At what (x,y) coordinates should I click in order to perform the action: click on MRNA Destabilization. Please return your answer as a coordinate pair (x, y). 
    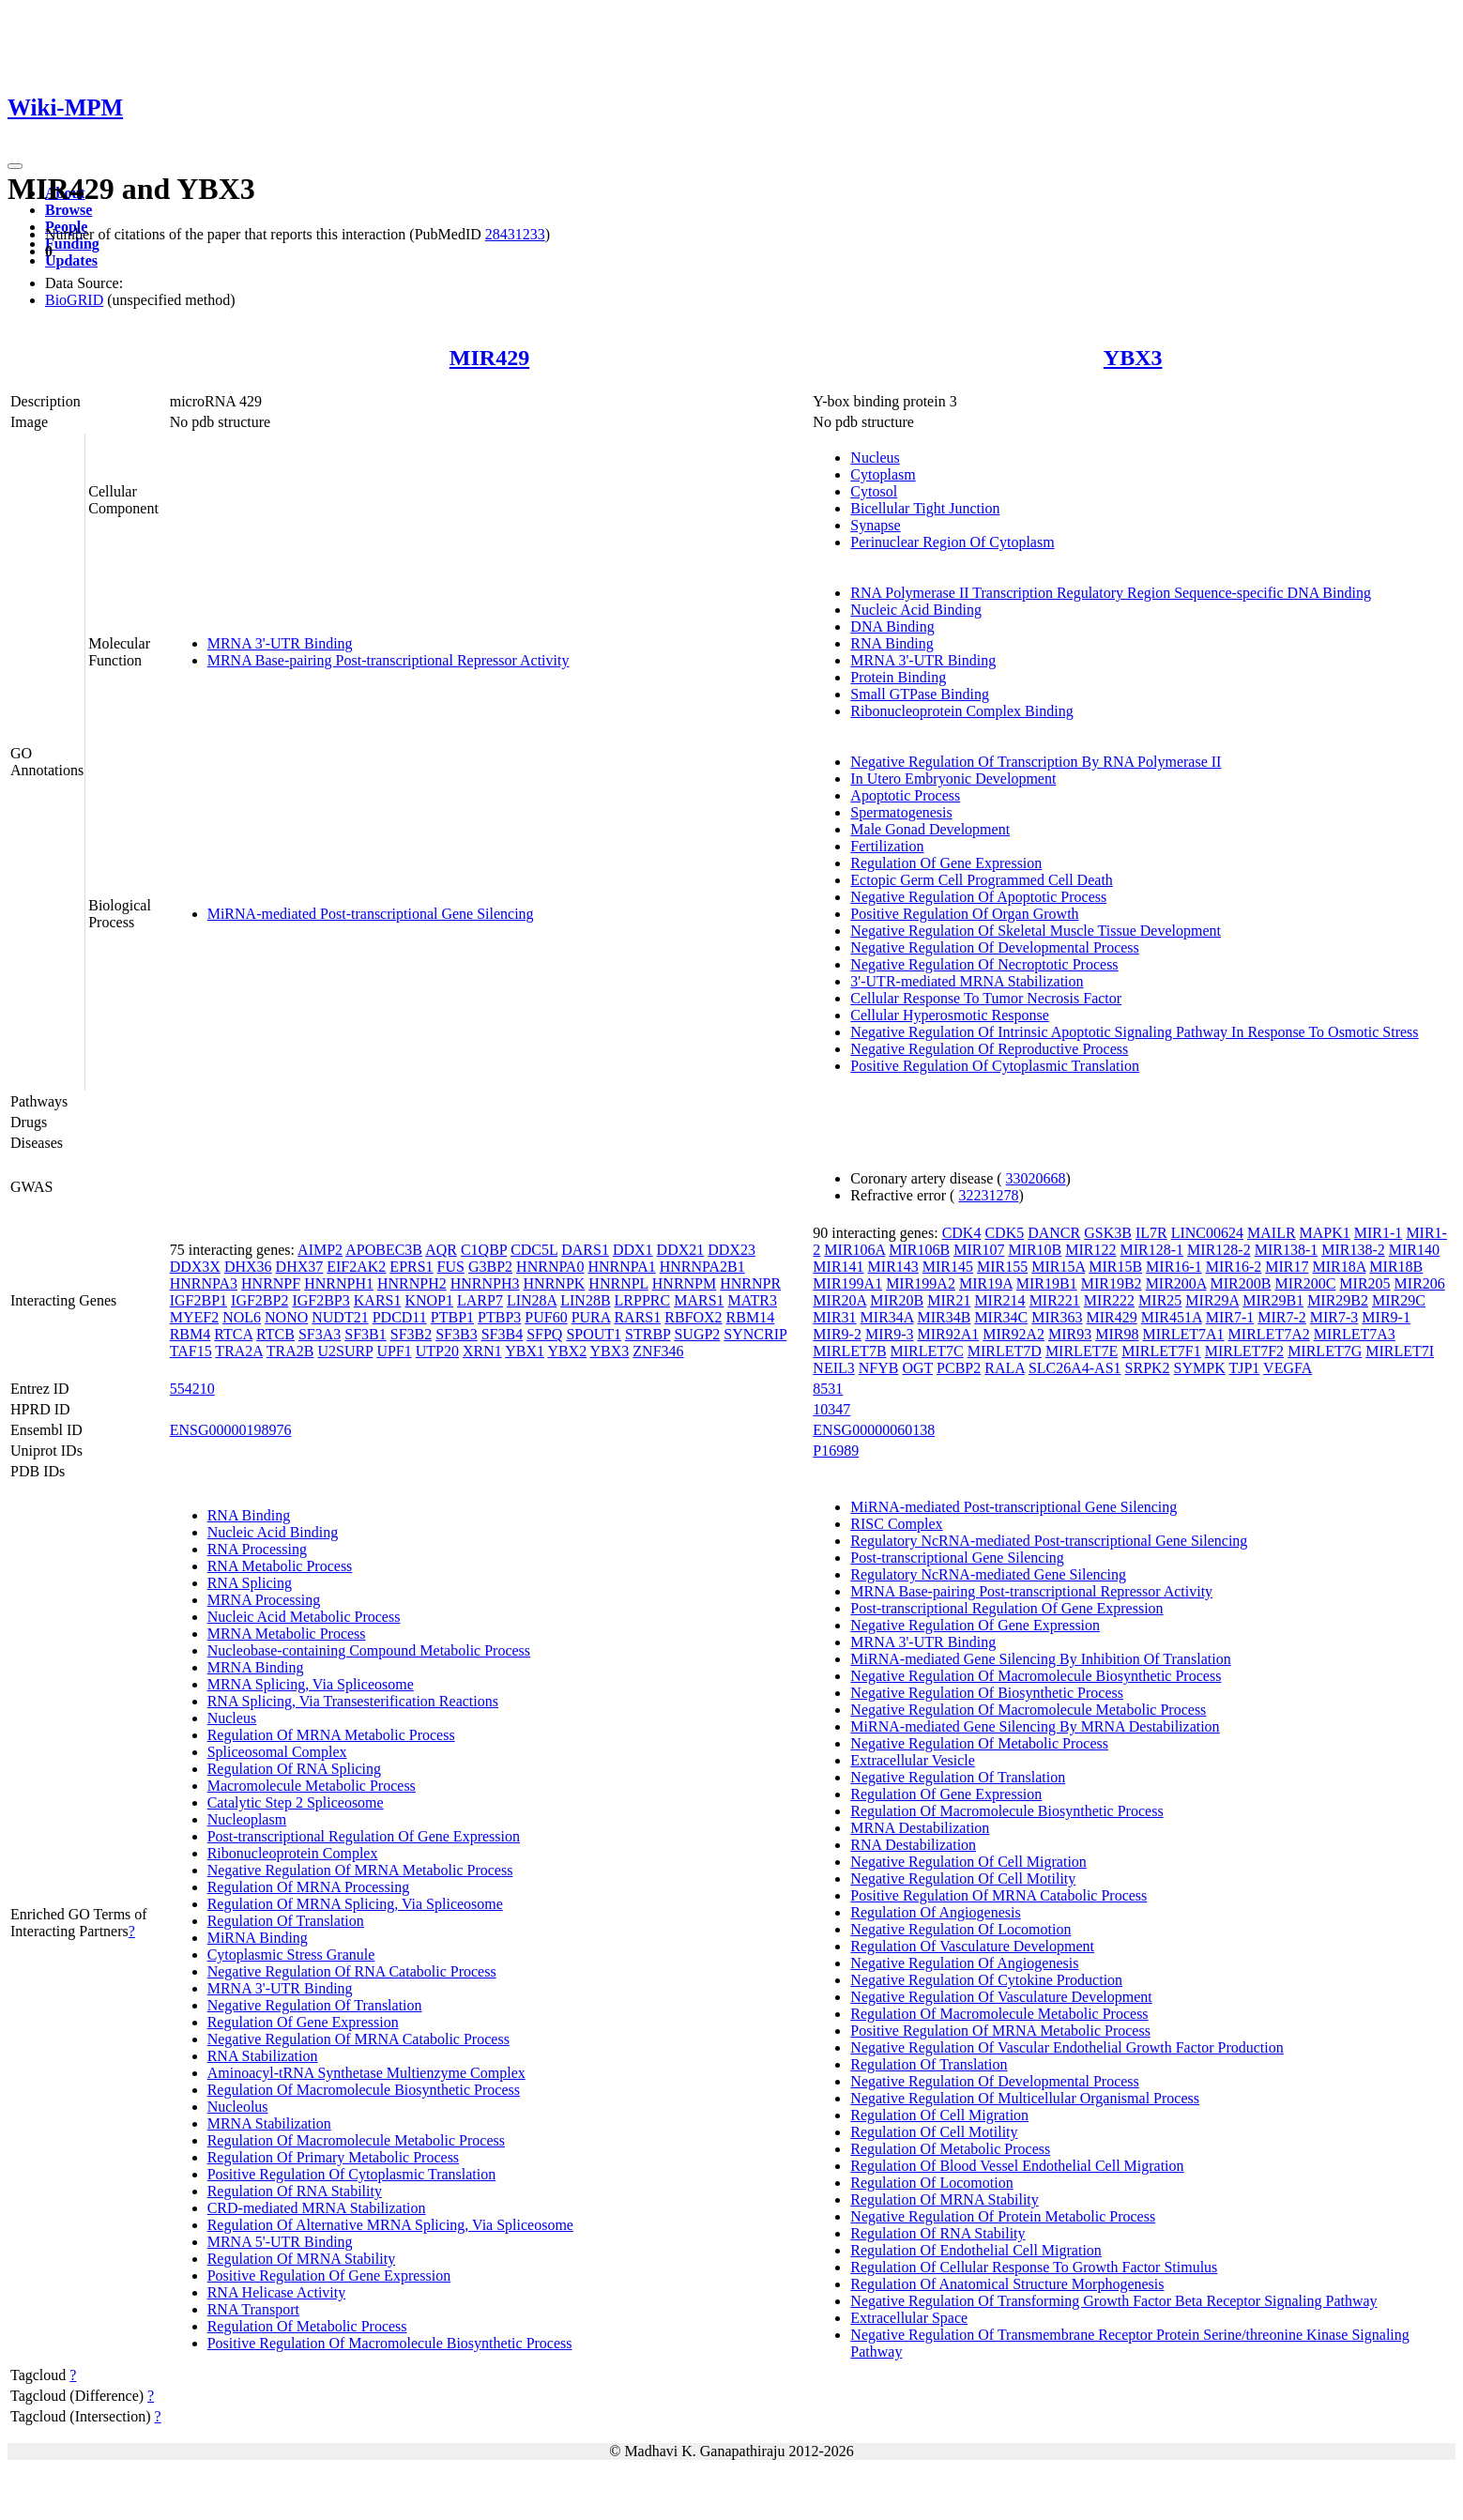
    Looking at the image, I should click on (919, 1828).